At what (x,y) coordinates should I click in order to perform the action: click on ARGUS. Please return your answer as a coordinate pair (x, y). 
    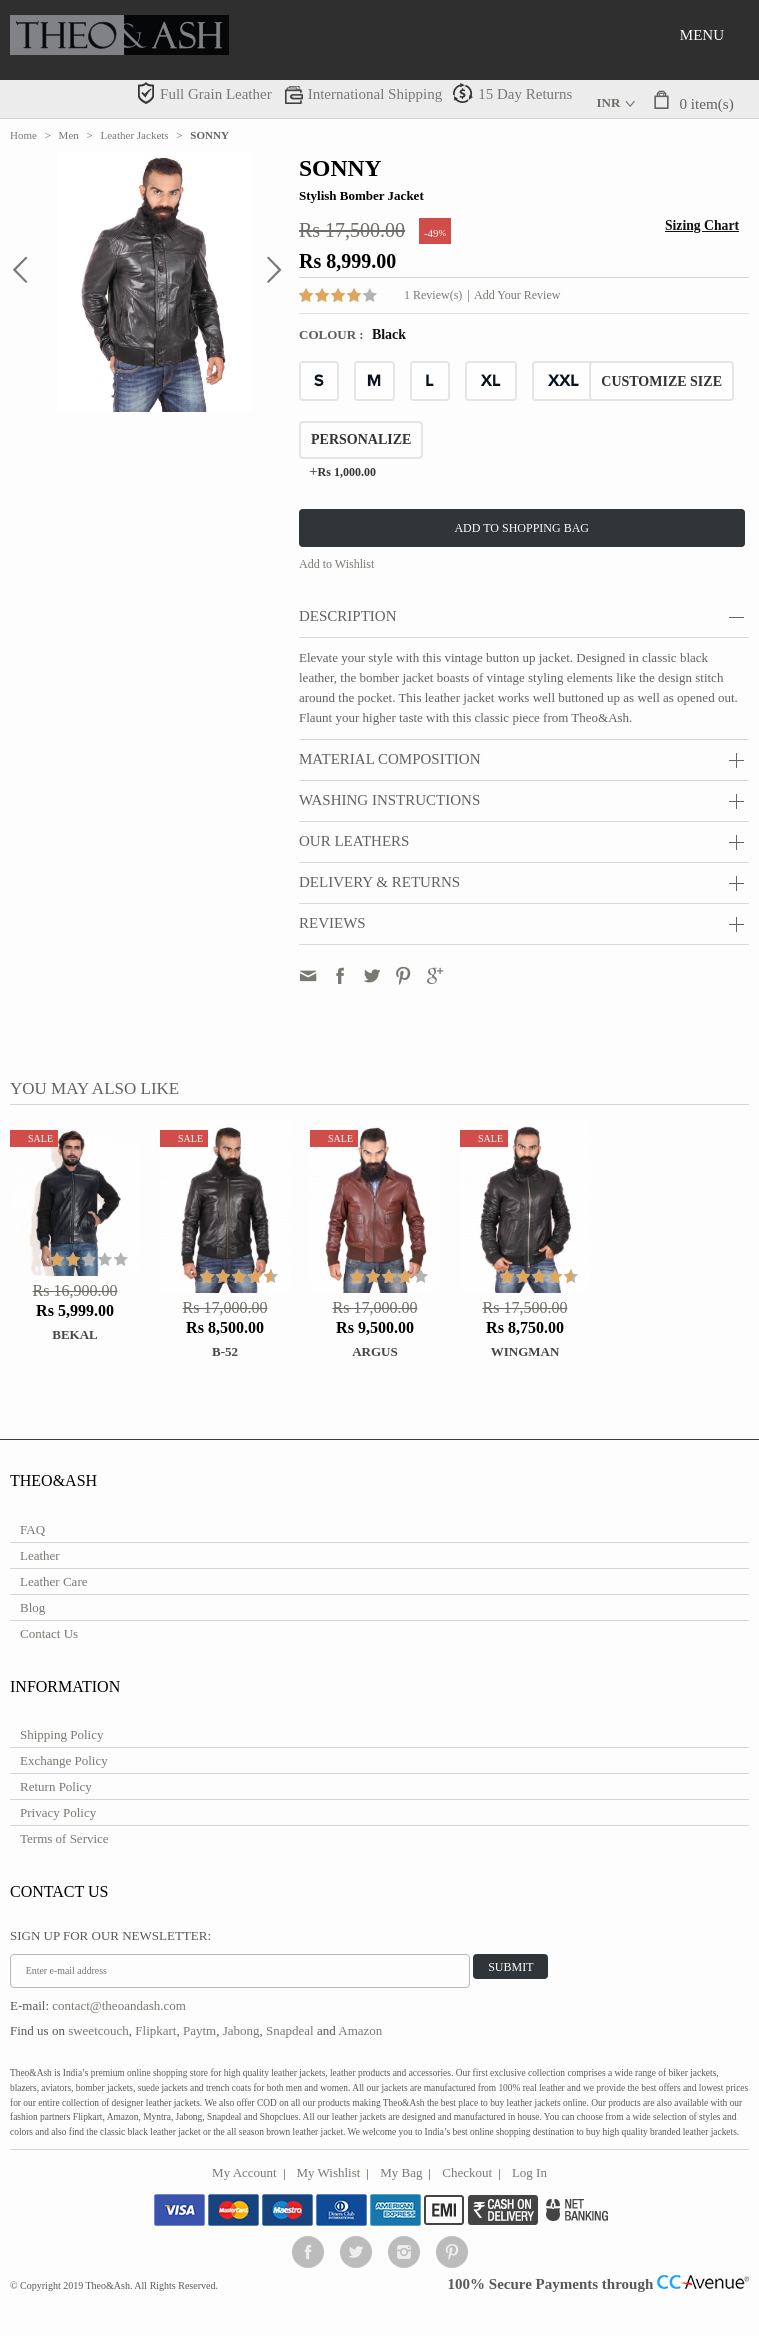
    Looking at the image, I should click on (375, 1351).